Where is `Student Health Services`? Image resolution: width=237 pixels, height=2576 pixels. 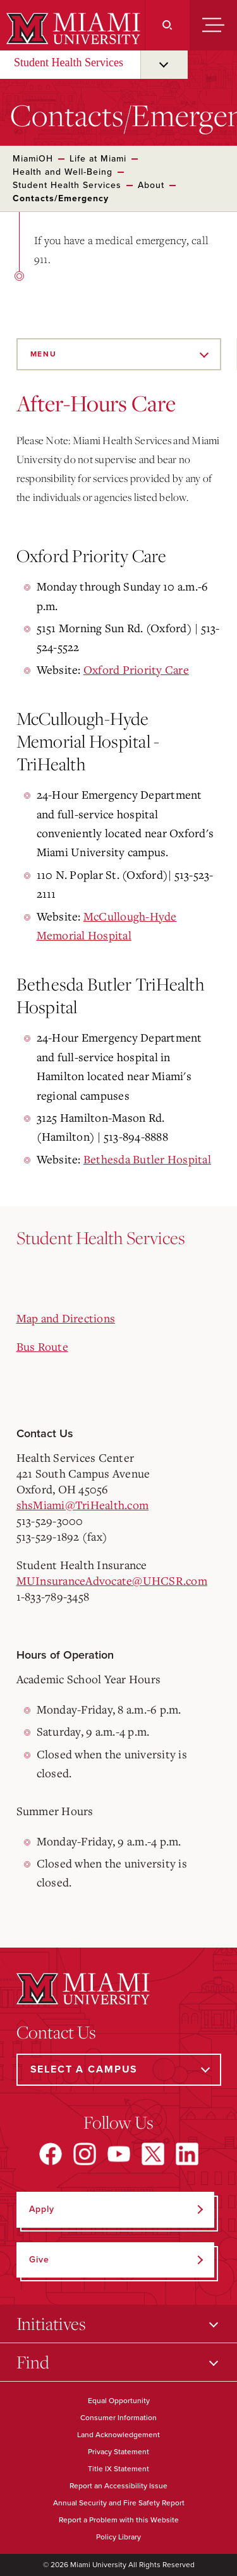
Student Health Services is located at coordinates (68, 62).